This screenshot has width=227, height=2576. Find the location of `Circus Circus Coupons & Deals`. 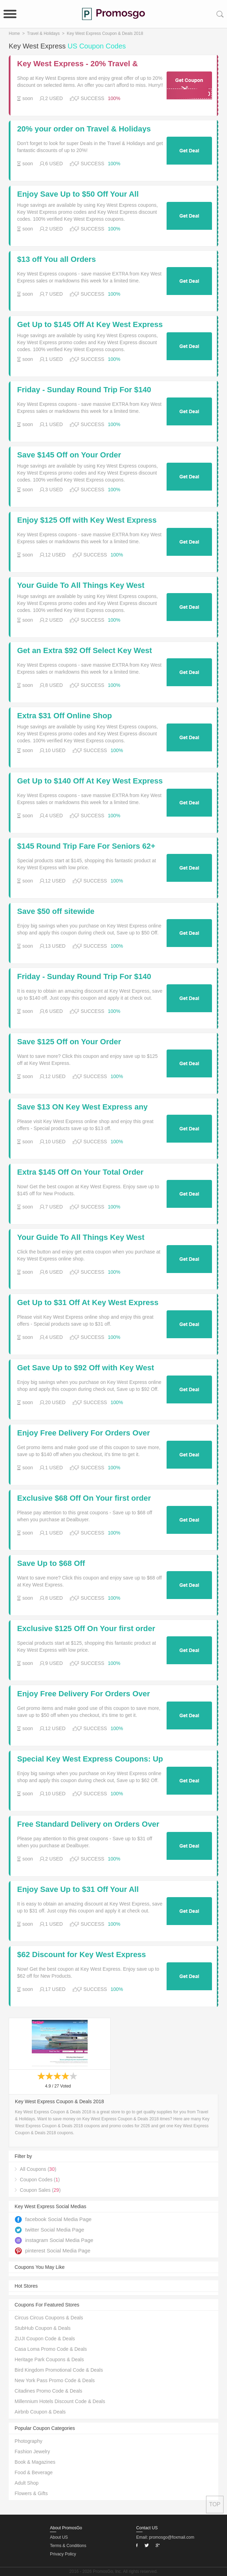

Circus Circus Coupons & Deals is located at coordinates (49, 2317).